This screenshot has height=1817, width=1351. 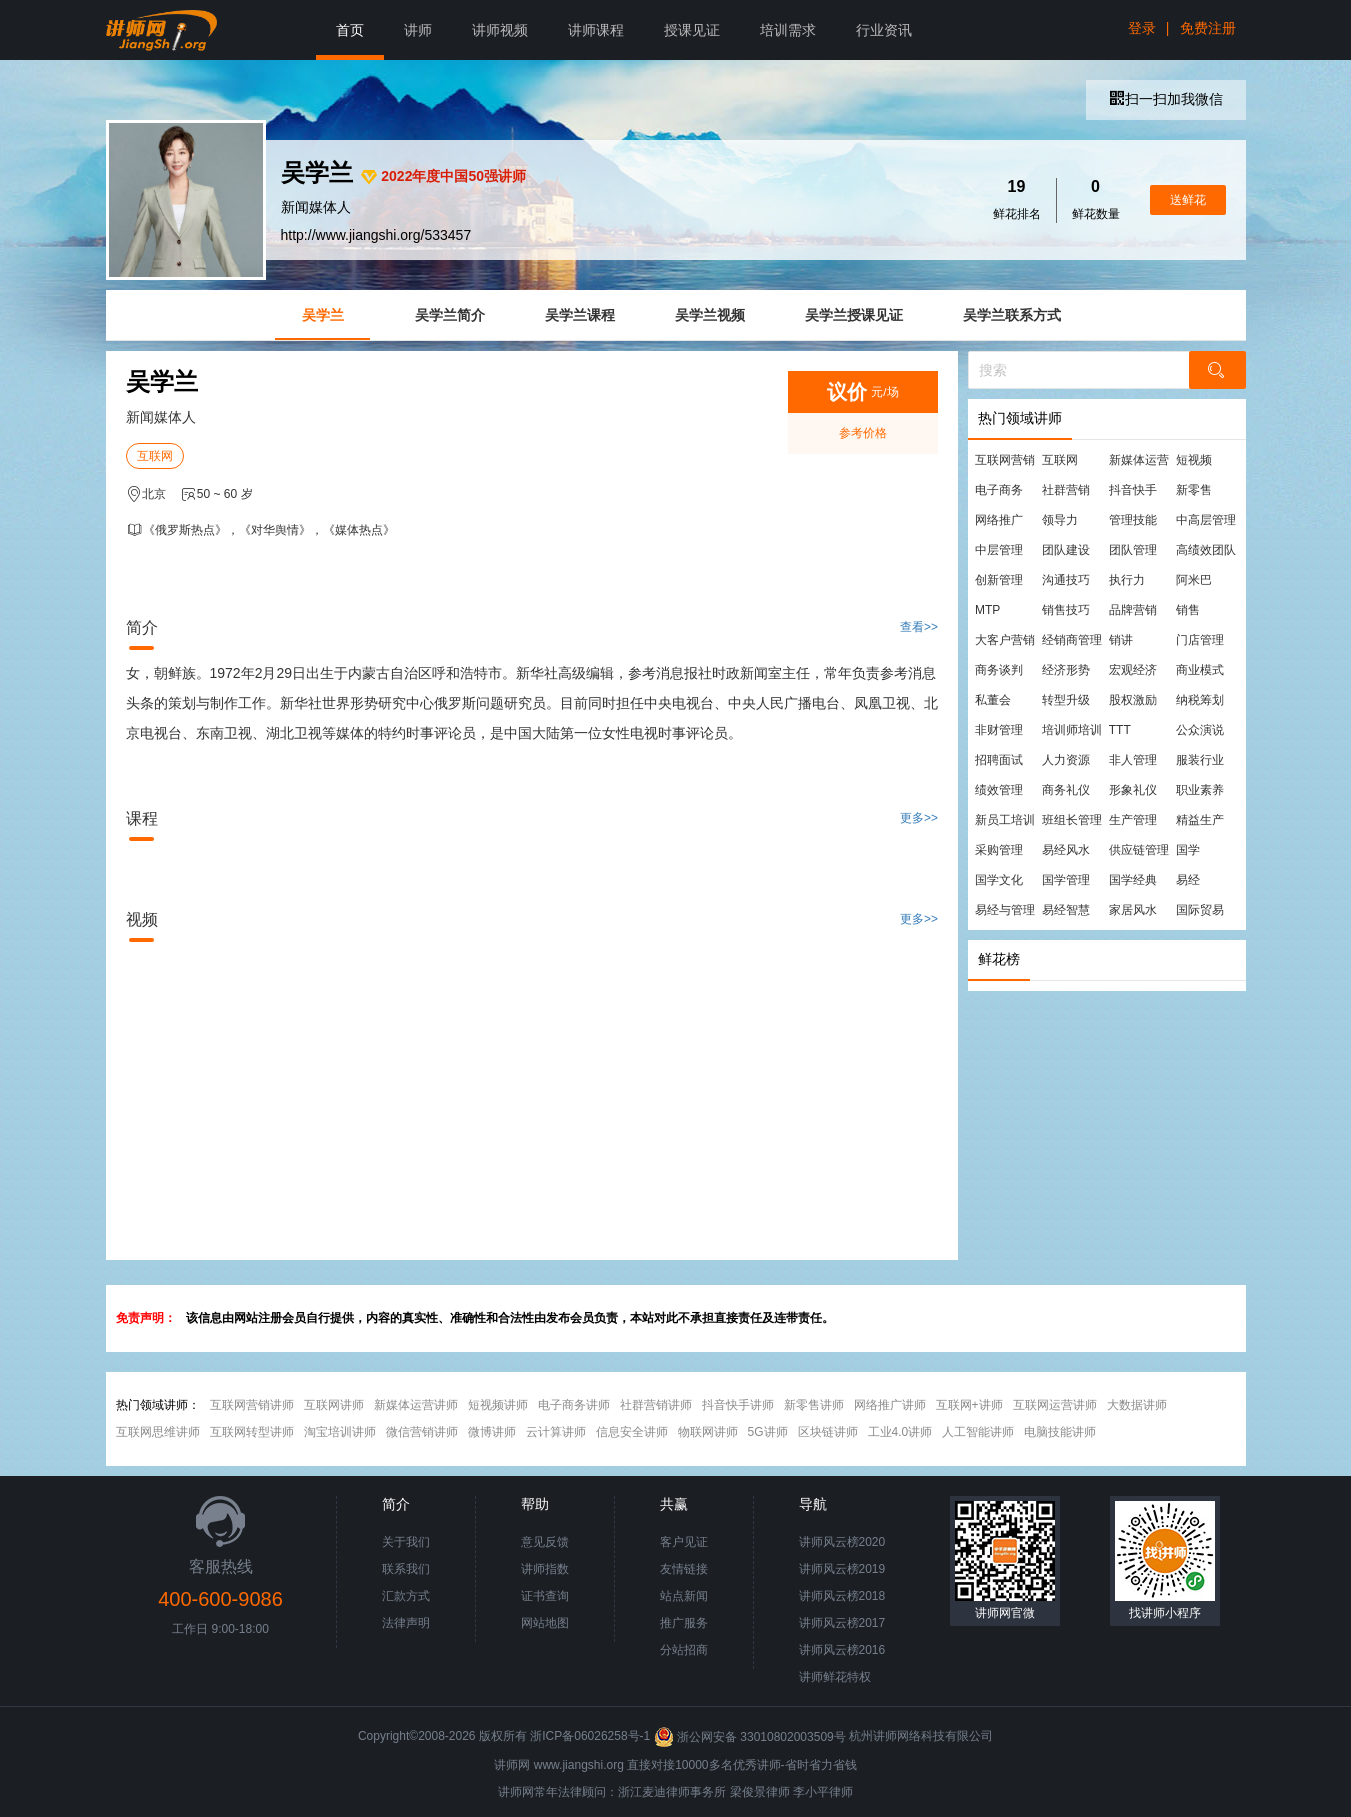 I want to click on 宏观经济, so click(x=1133, y=670).